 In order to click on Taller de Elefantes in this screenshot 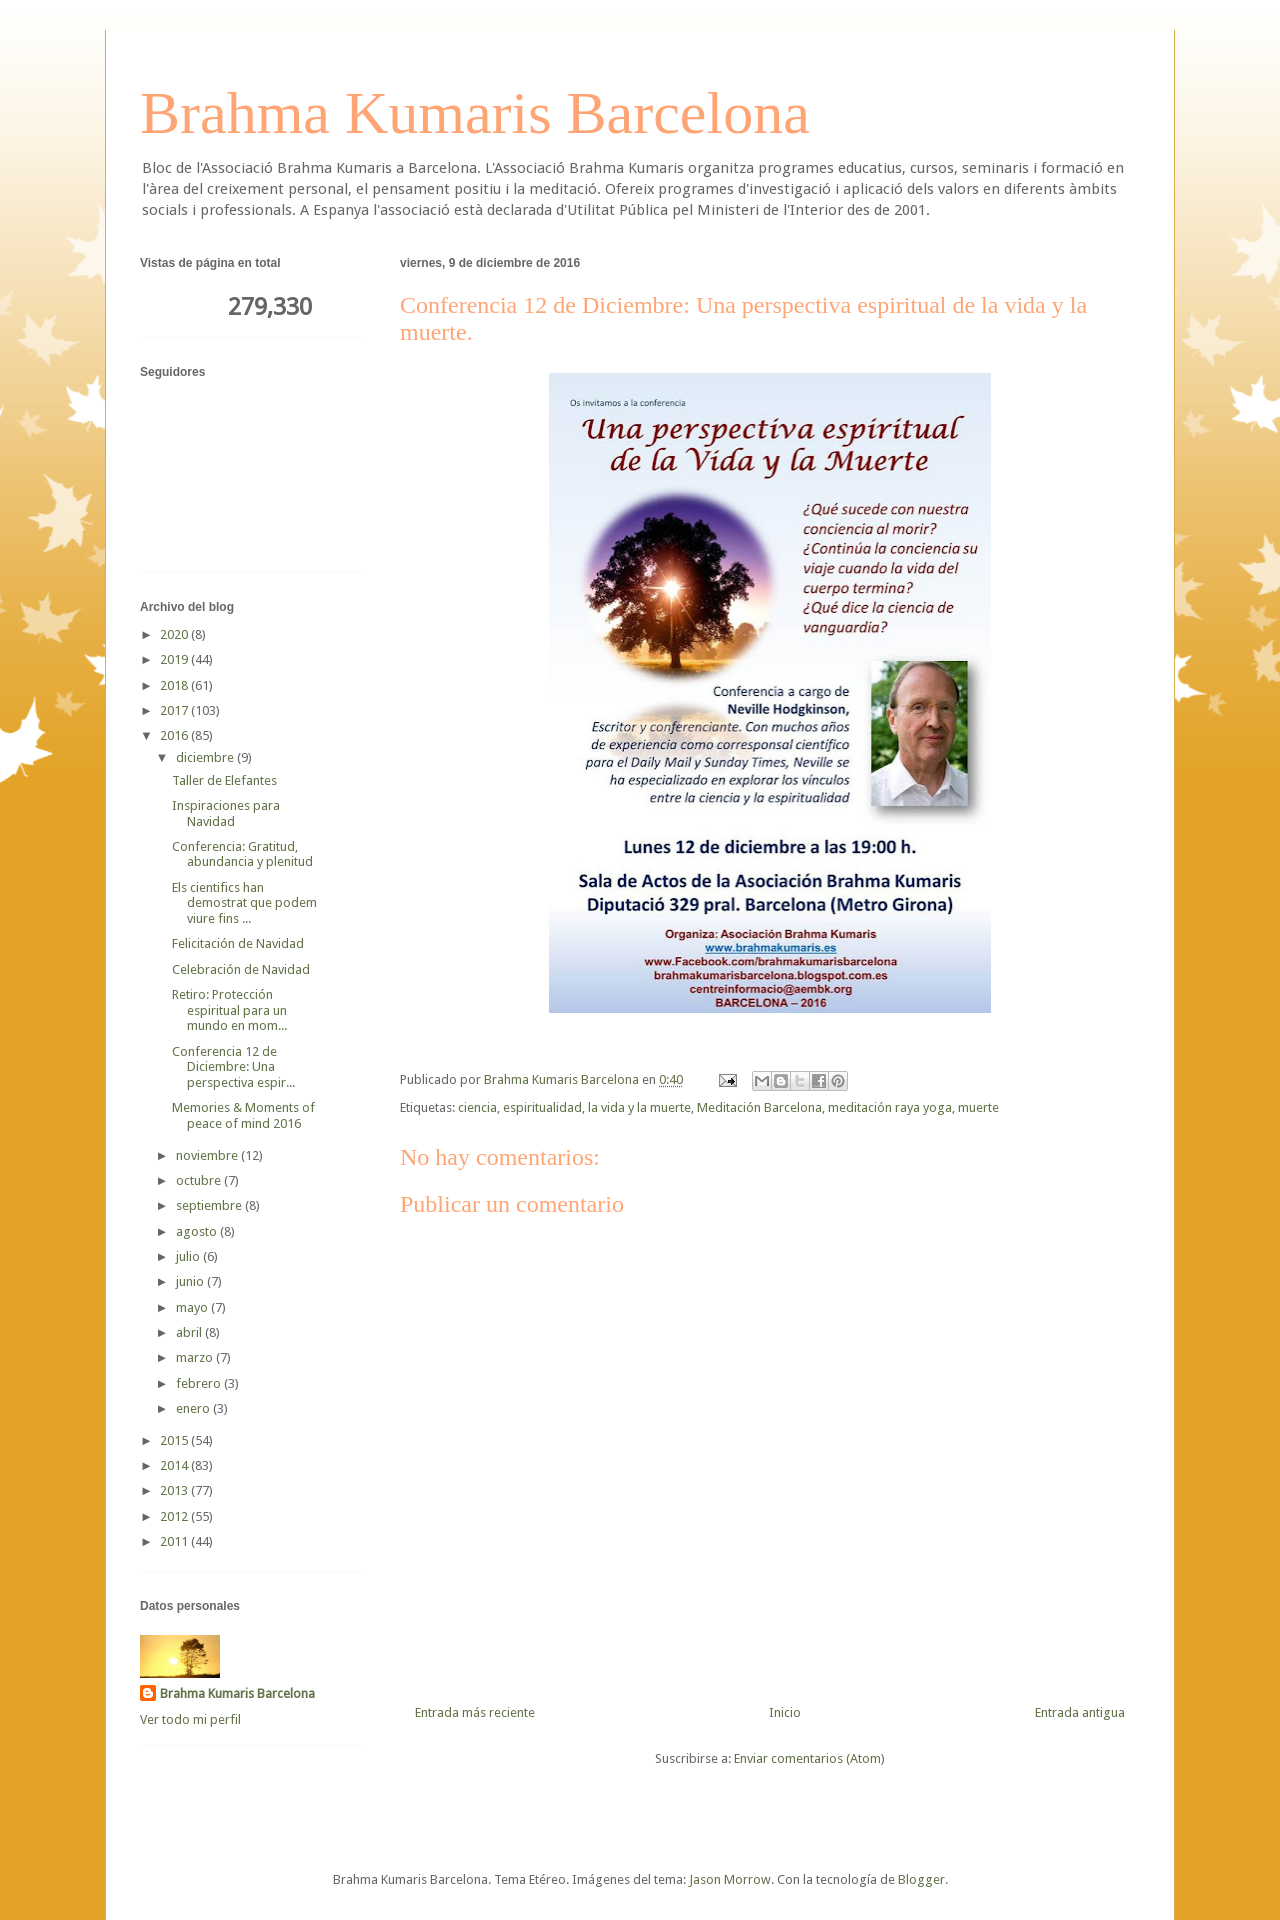, I will do `click(224, 780)`.